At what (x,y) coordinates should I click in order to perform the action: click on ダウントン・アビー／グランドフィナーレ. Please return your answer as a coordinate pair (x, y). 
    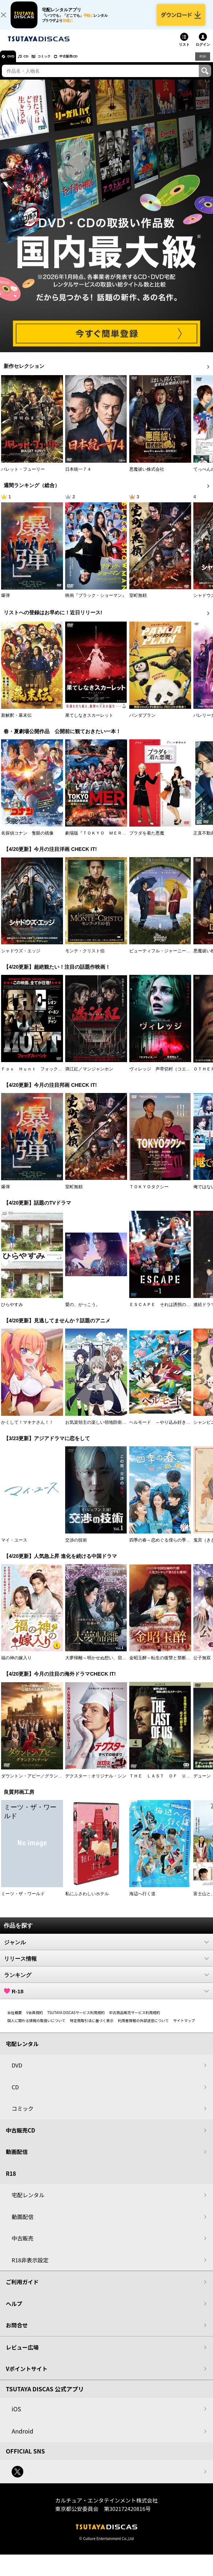
    Looking at the image, I should click on (42, 1783).